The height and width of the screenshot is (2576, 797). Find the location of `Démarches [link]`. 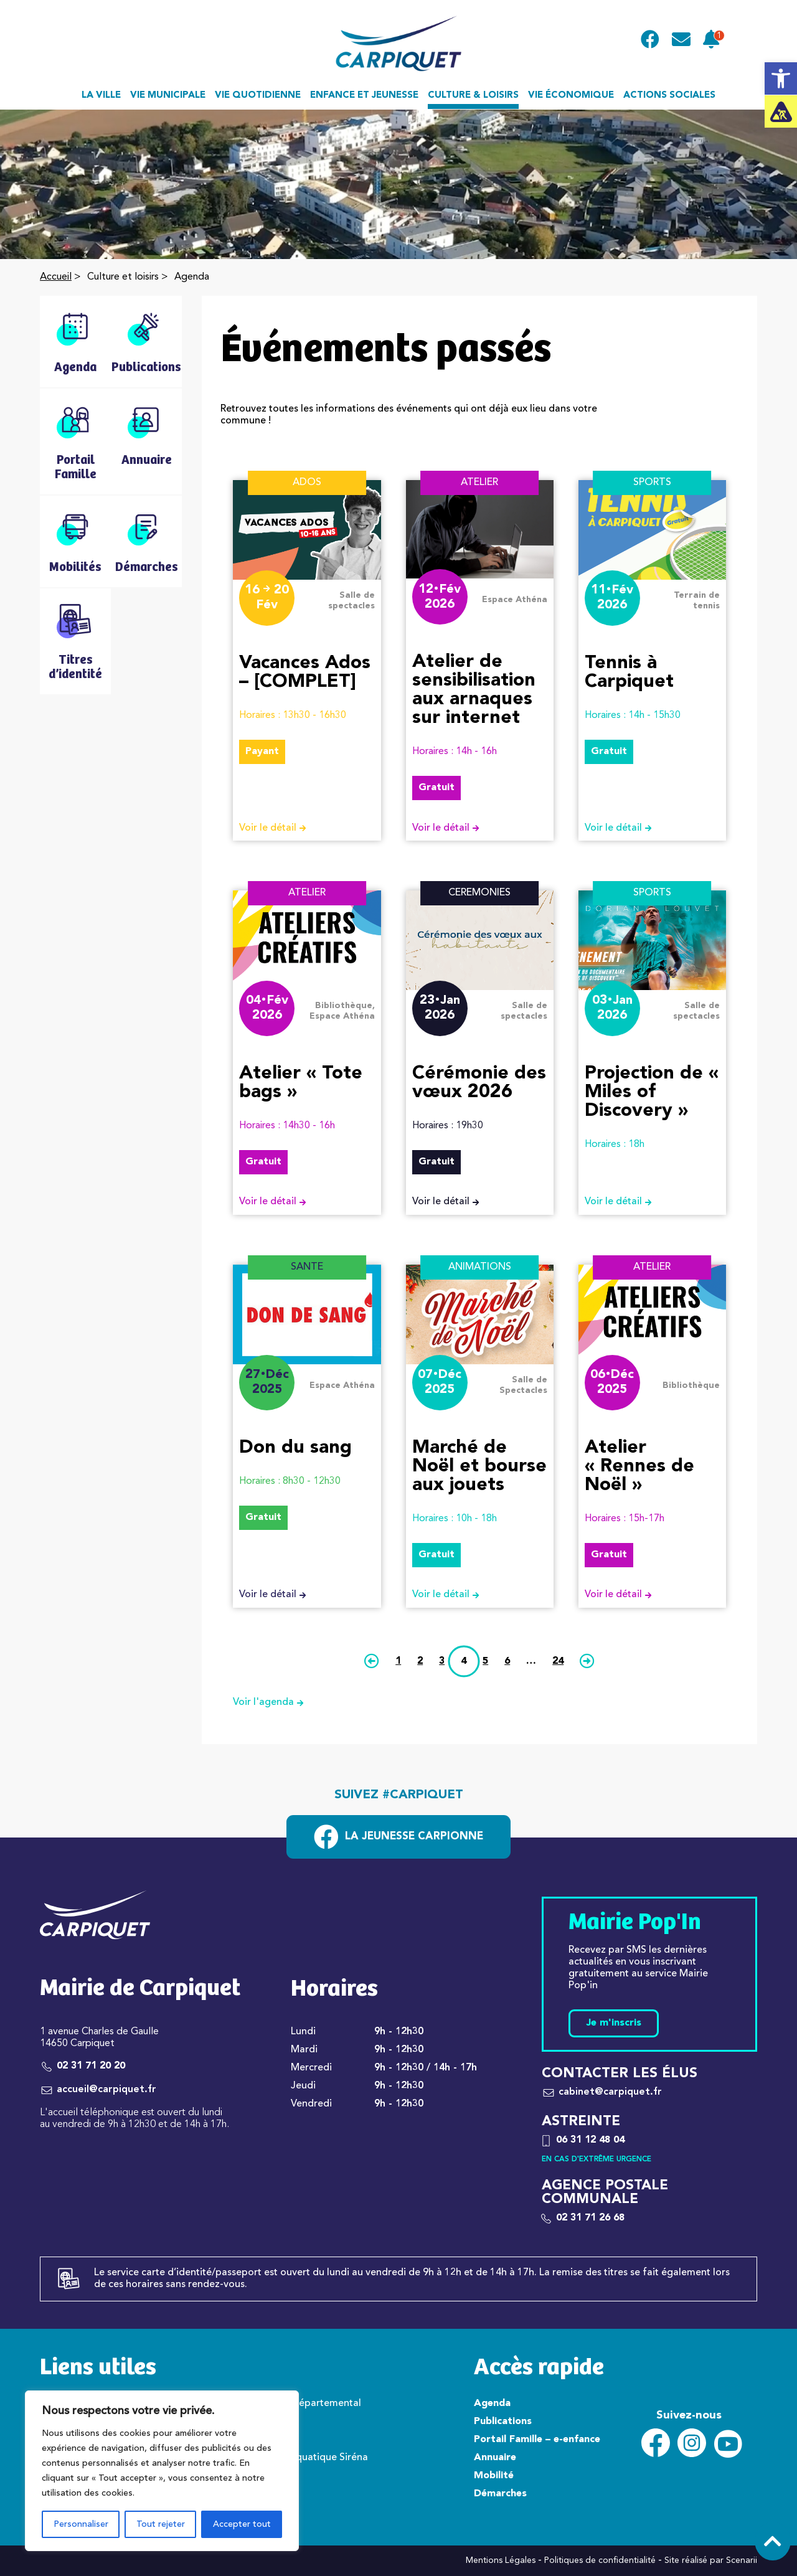

Démarches [link] is located at coordinates (500, 2494).